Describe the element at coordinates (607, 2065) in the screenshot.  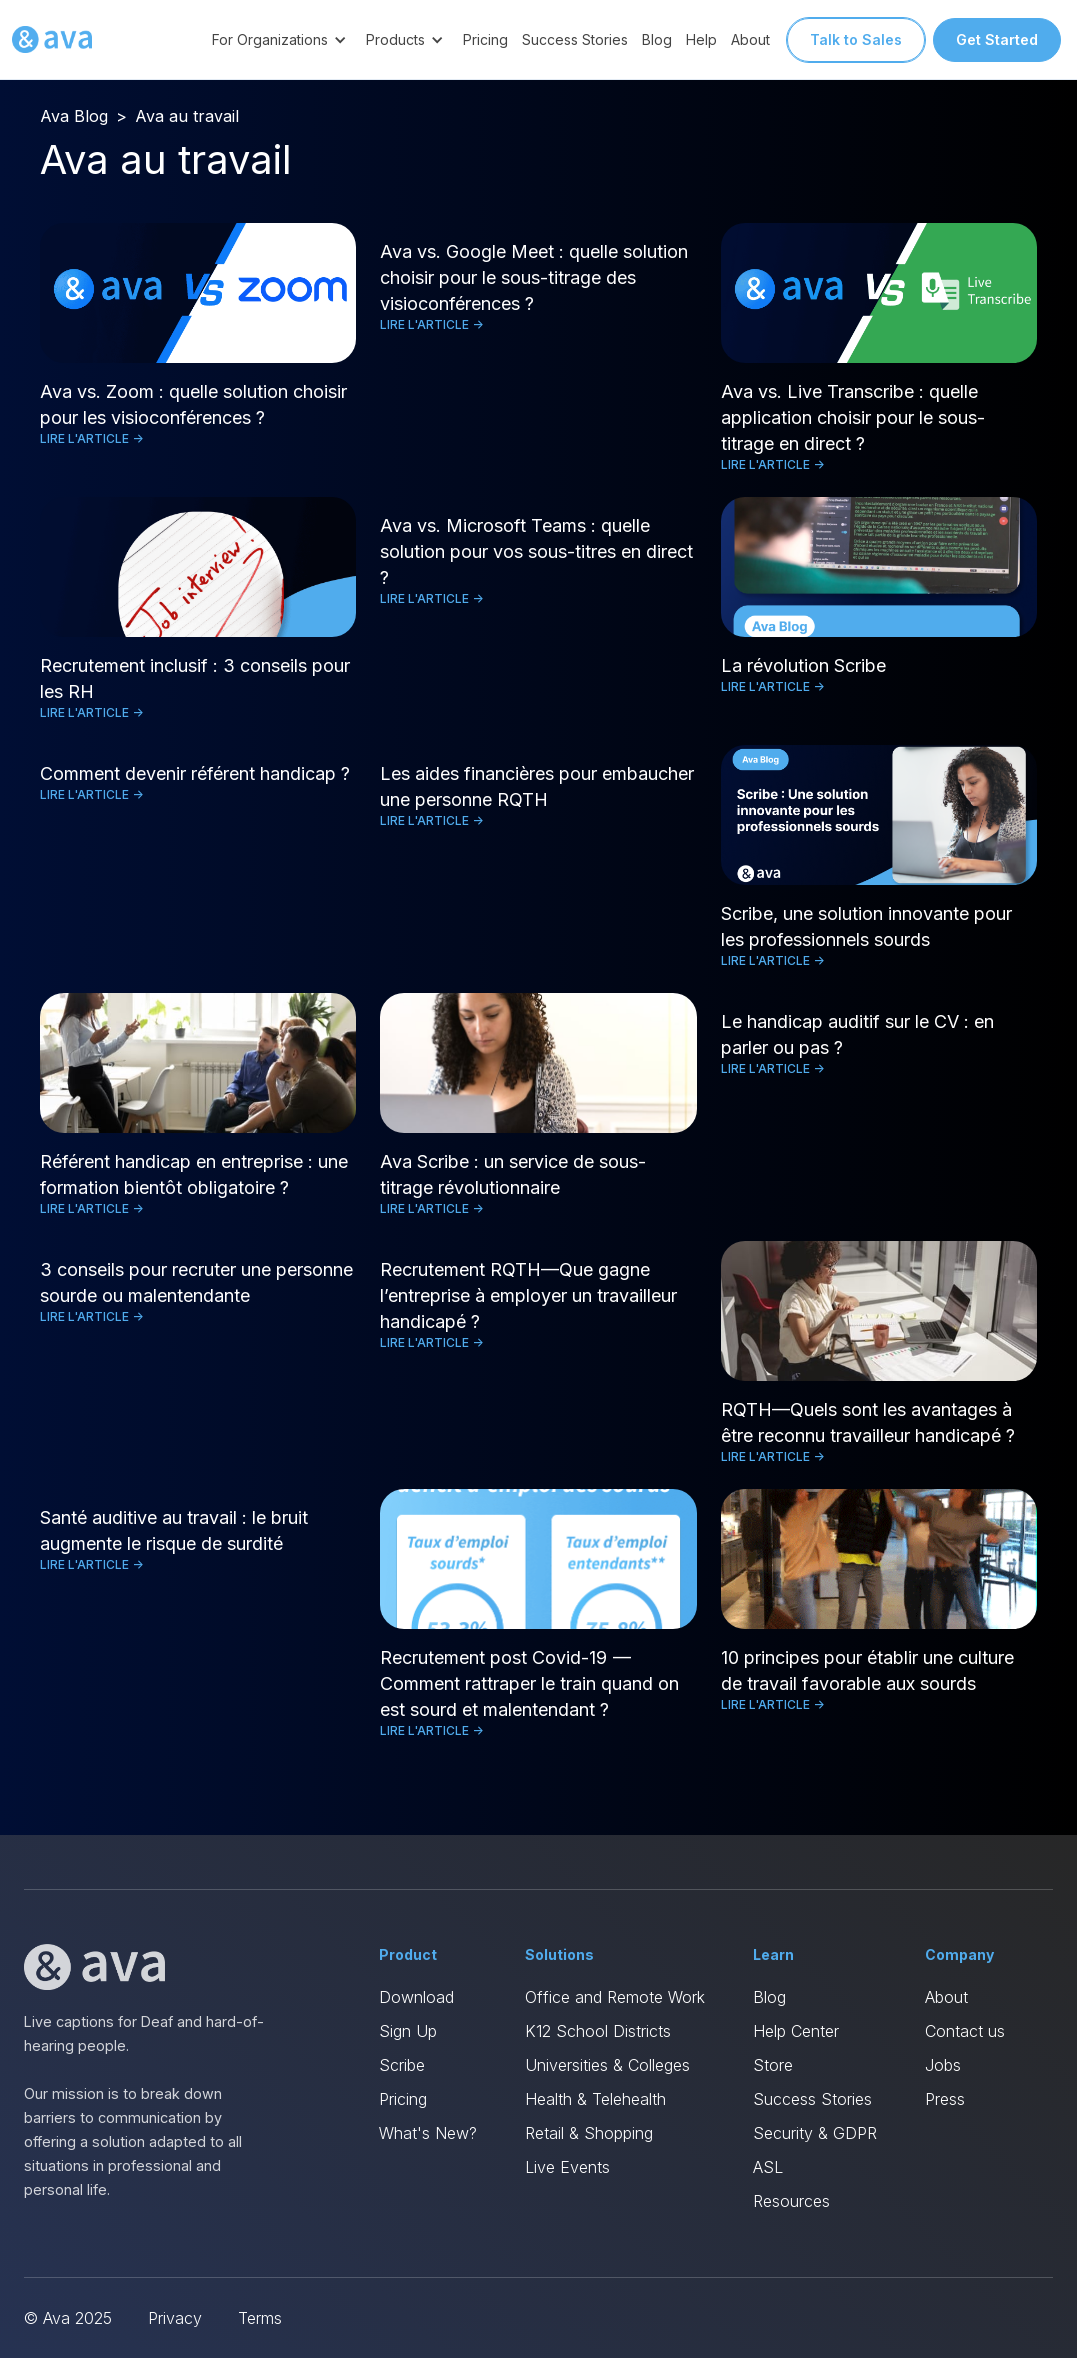
I see `Universities & Colleges` at that location.